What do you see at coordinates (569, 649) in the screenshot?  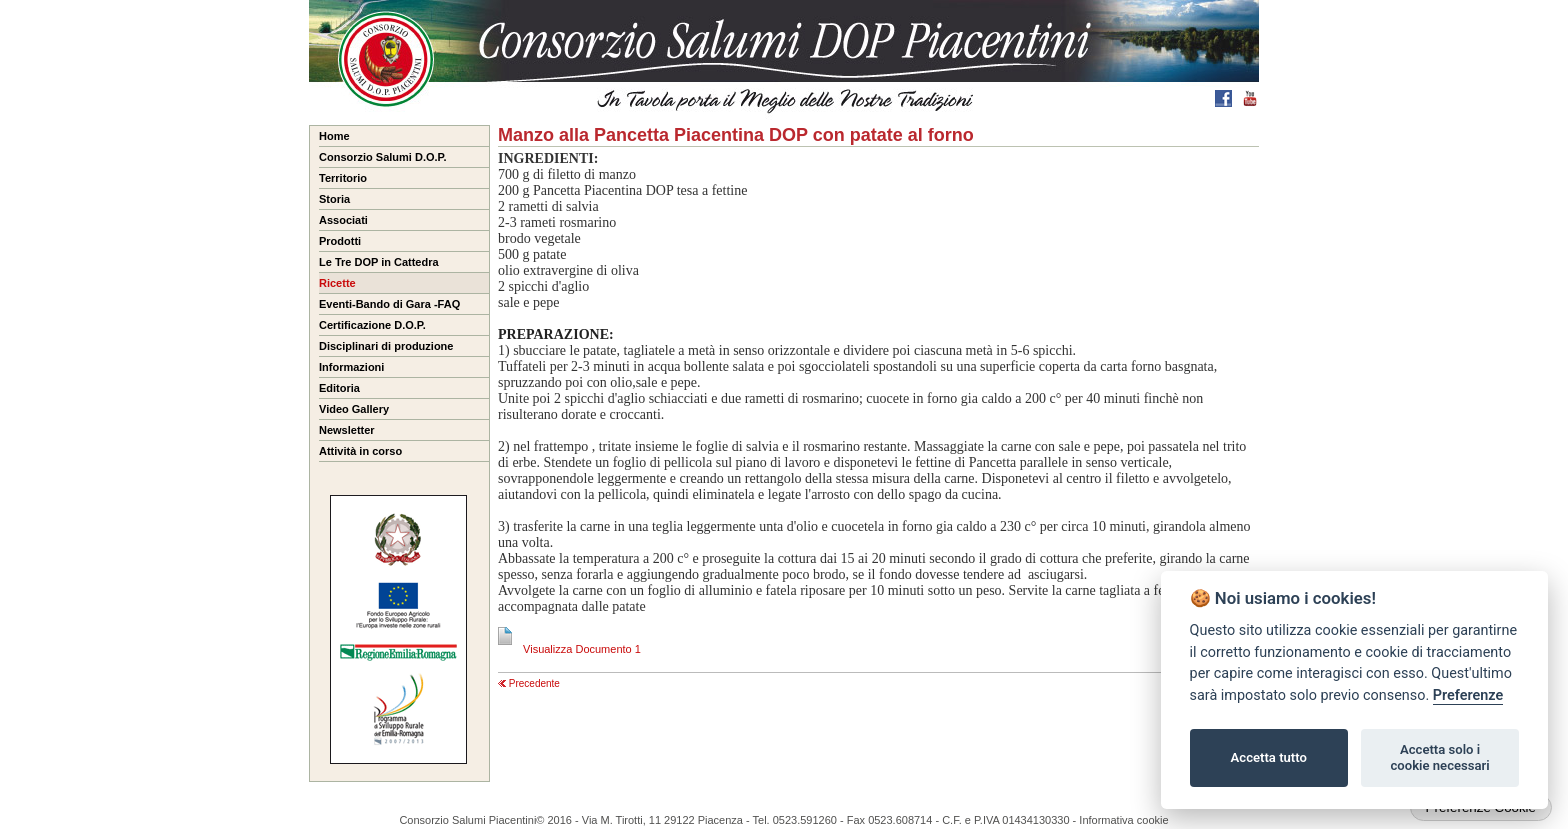 I see `Visualizza Documento 1` at bounding box center [569, 649].